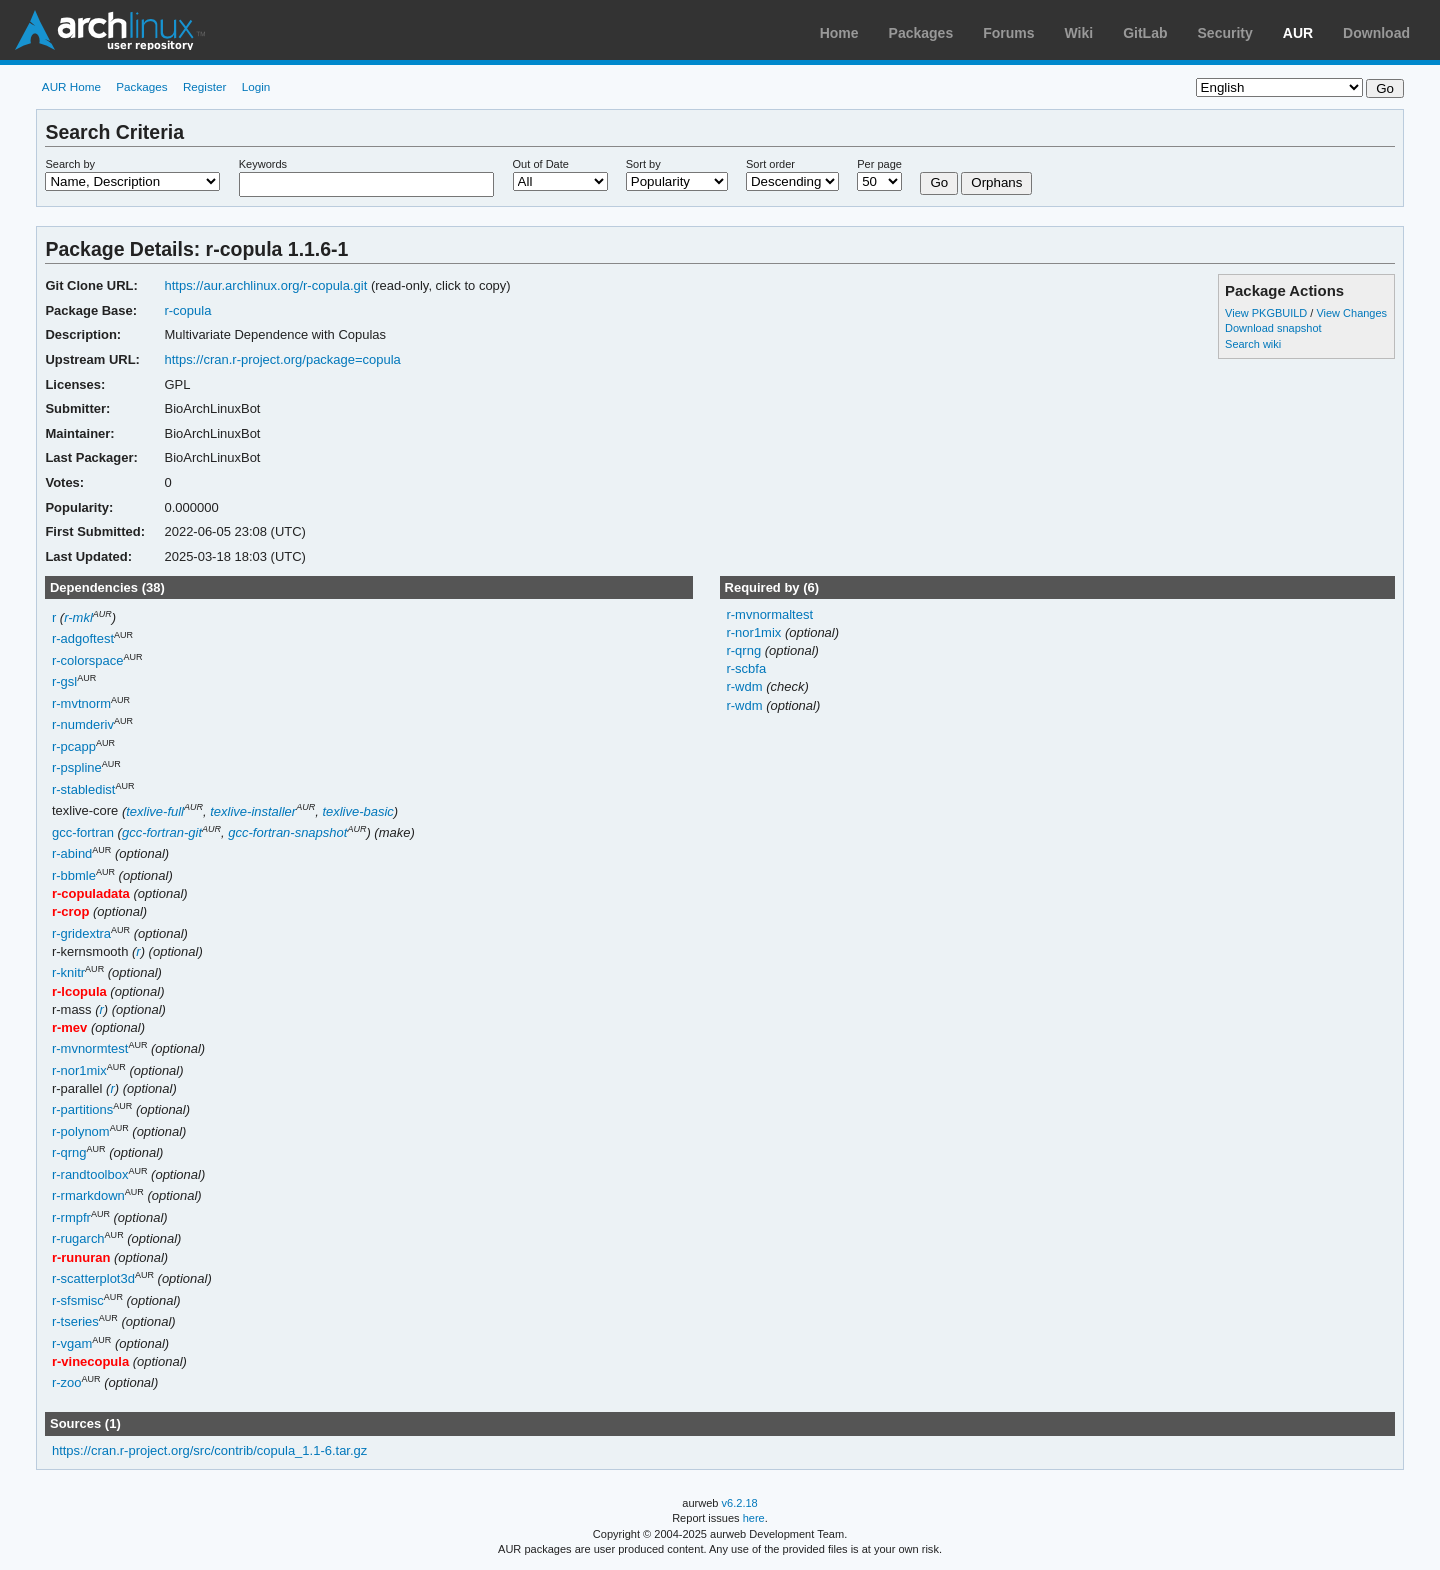 This screenshot has width=1440, height=1570. I want to click on Go, so click(939, 182).